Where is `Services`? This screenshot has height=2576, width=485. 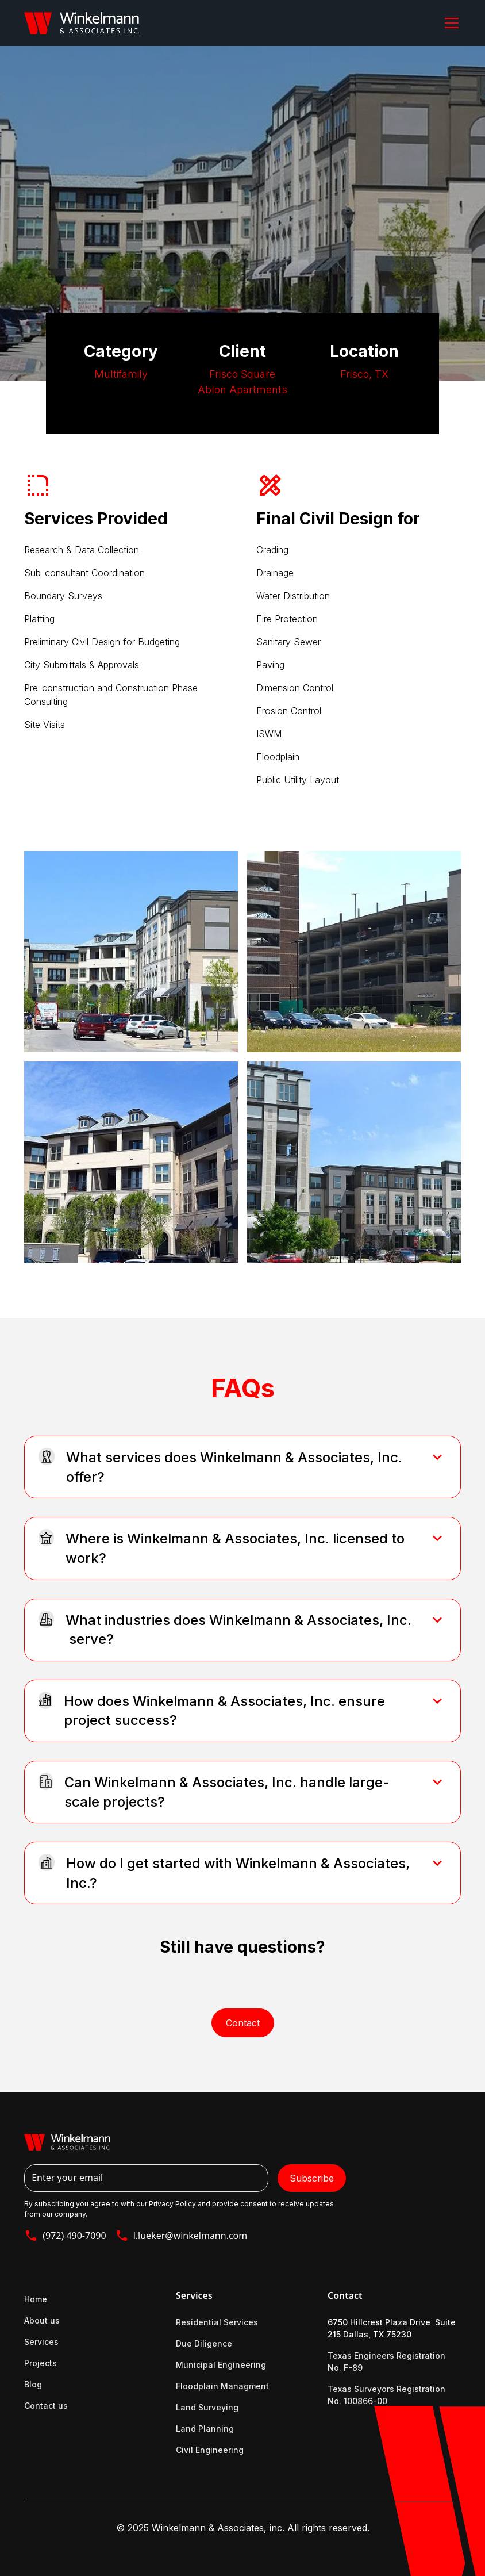 Services is located at coordinates (41, 2342).